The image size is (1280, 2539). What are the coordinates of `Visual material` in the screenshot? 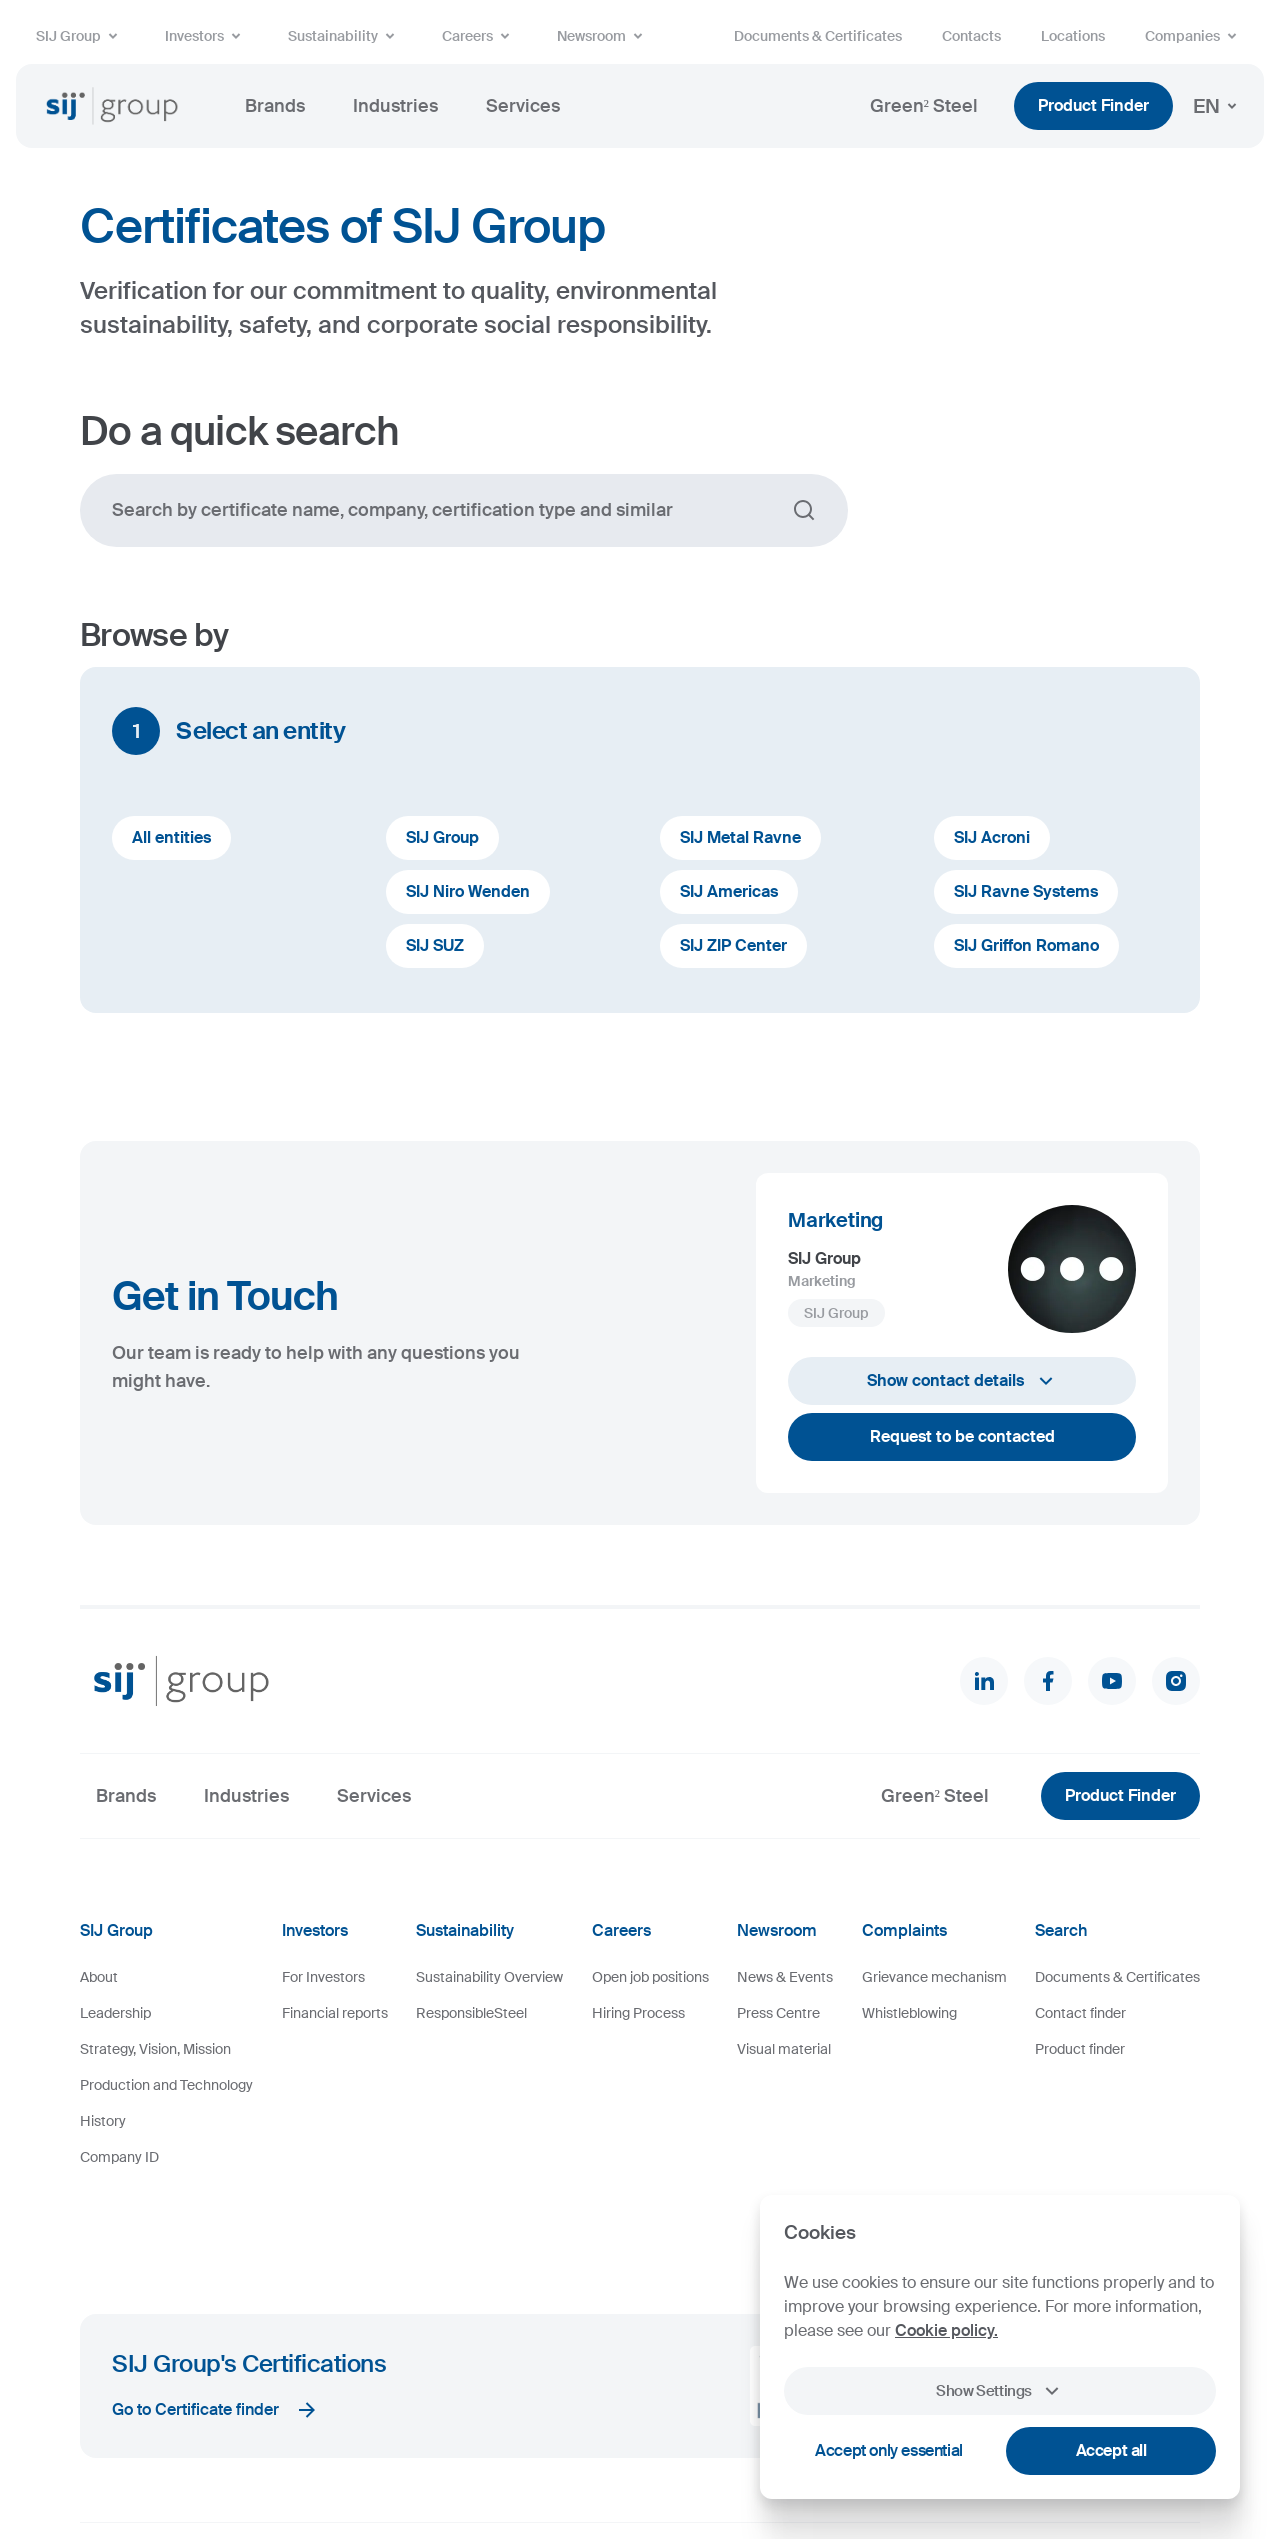 It's located at (784, 2049).